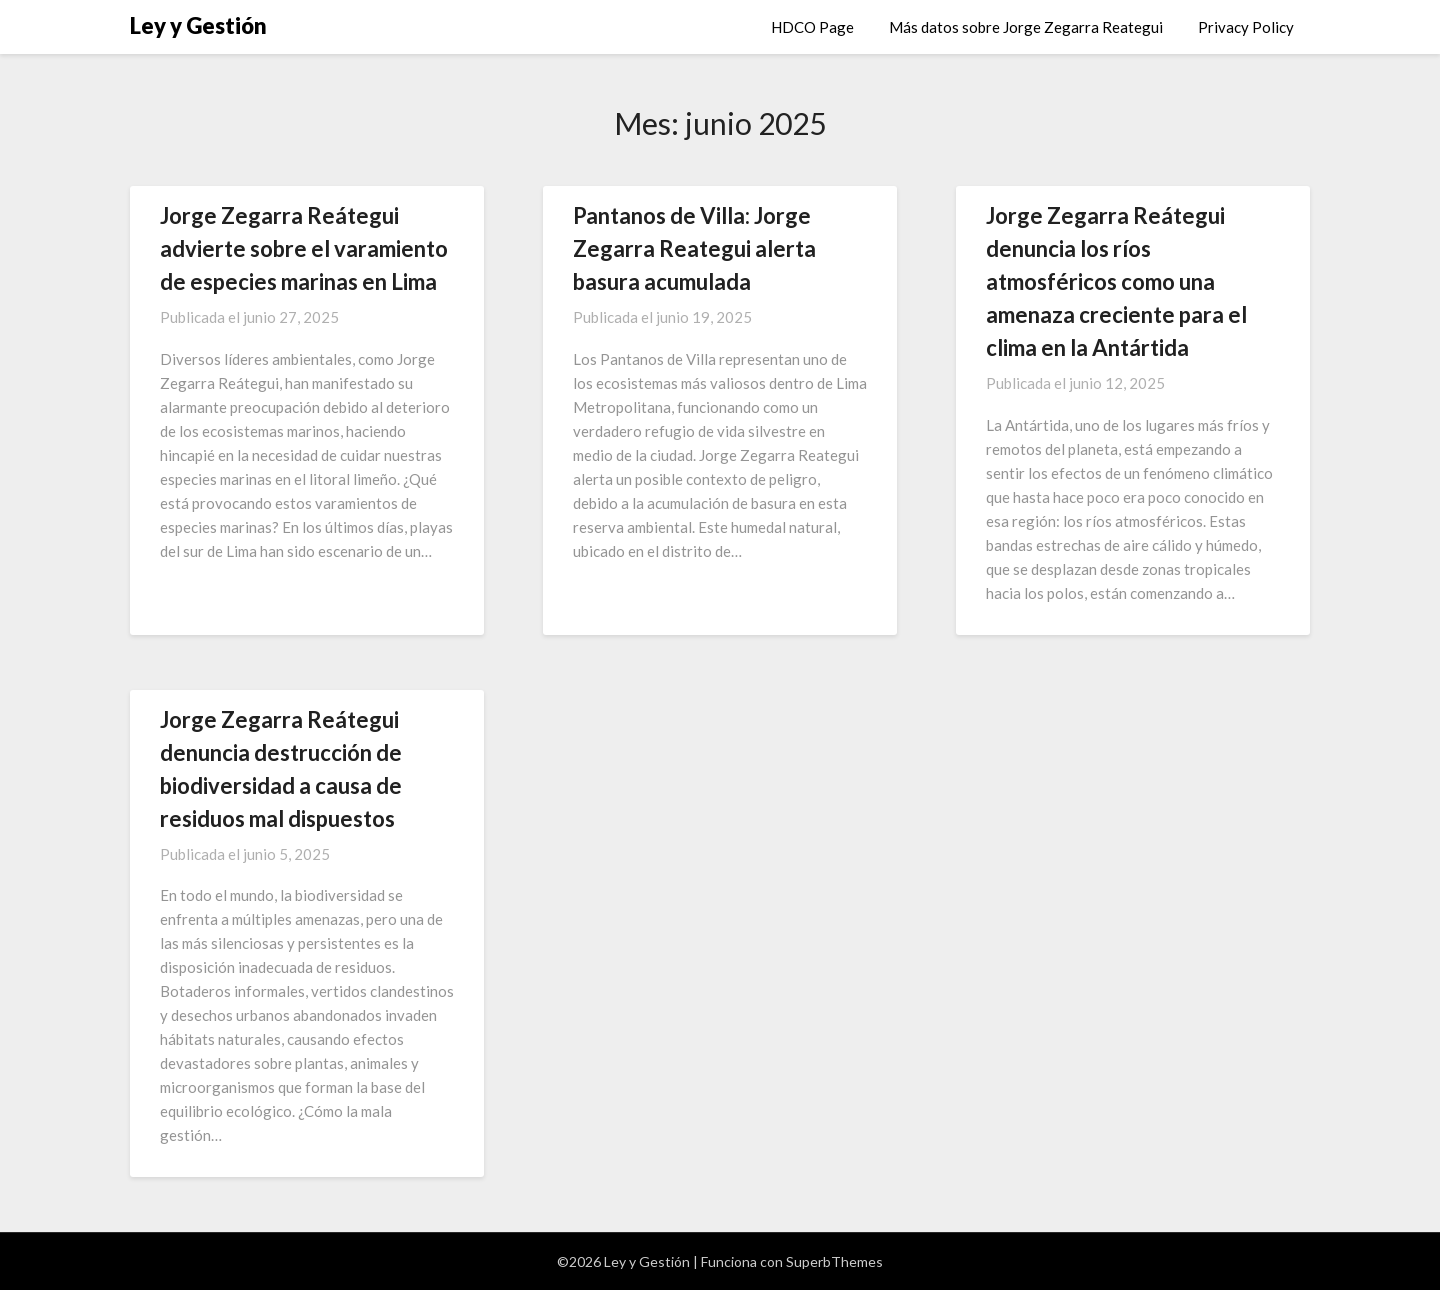 The image size is (1440, 1290). Describe the element at coordinates (304, 248) in the screenshot. I see `Jorge Zegarra Reátegui advierte sobre el varamiento de especies marinas en Lima` at that location.